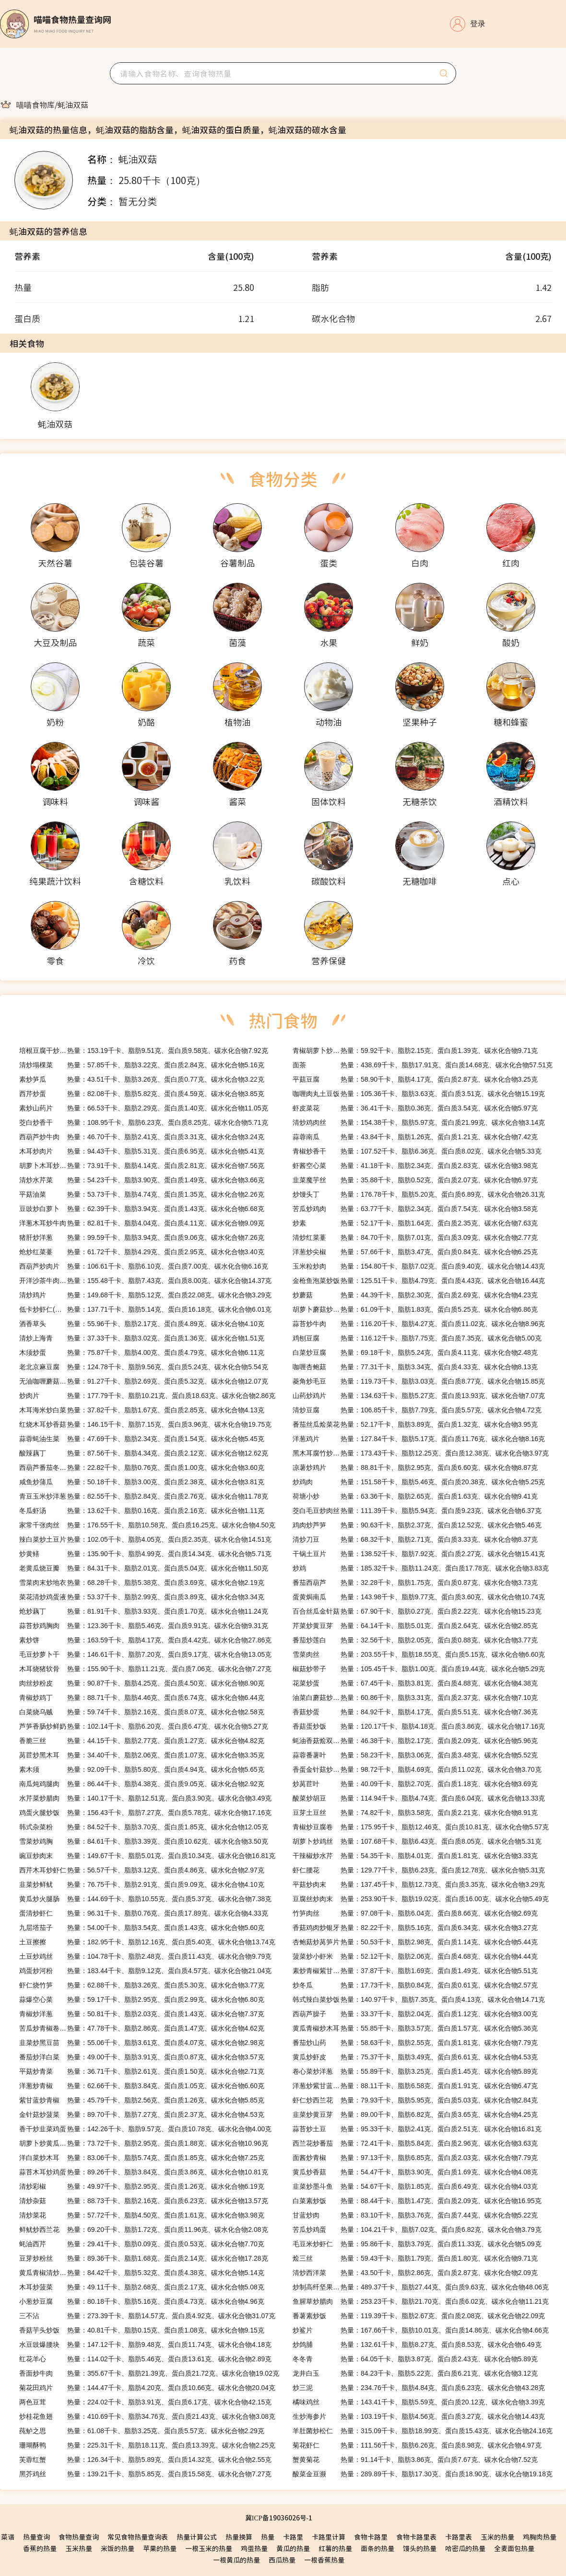  Describe the element at coordinates (145, 2359) in the screenshot. I see `热量：114.02千卡、脂肪5.46克、蛋白质13.61克、碳水化合物2.89克` at that location.